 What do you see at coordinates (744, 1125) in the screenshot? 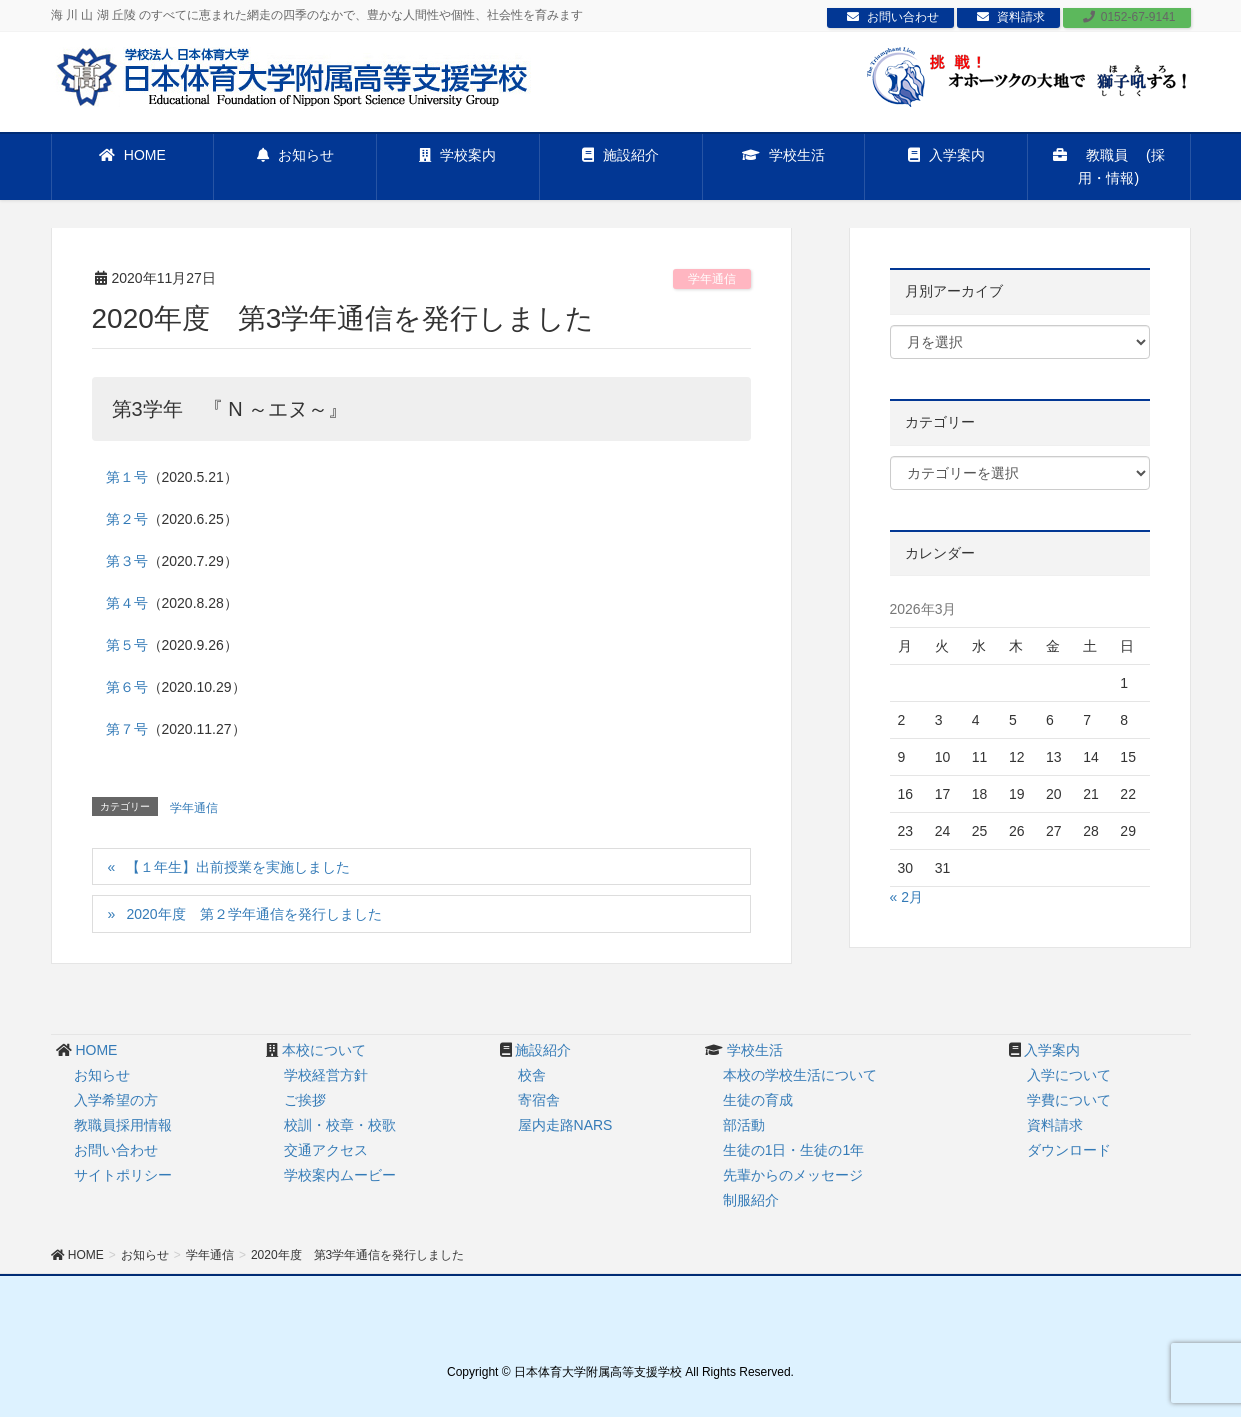
I see `部活動` at bounding box center [744, 1125].